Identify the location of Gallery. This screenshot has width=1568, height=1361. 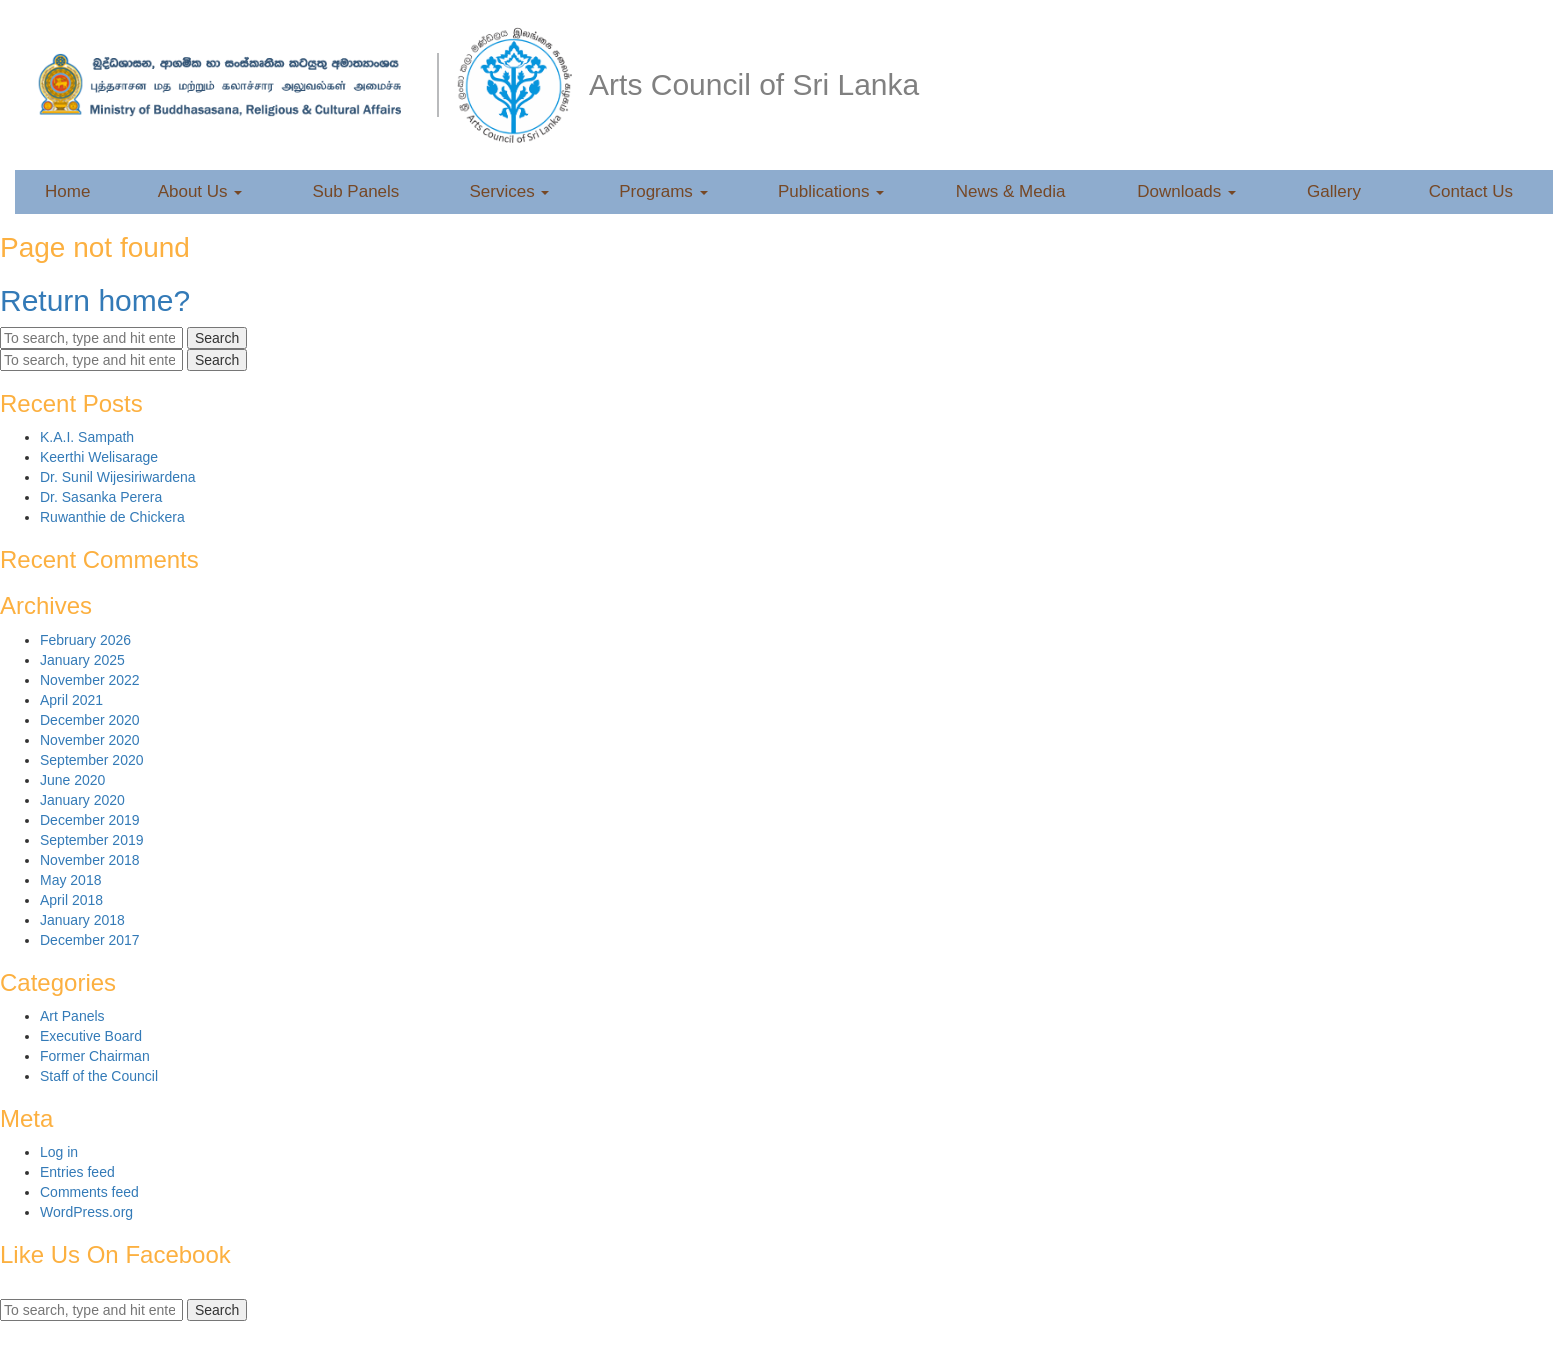
(1334, 191).